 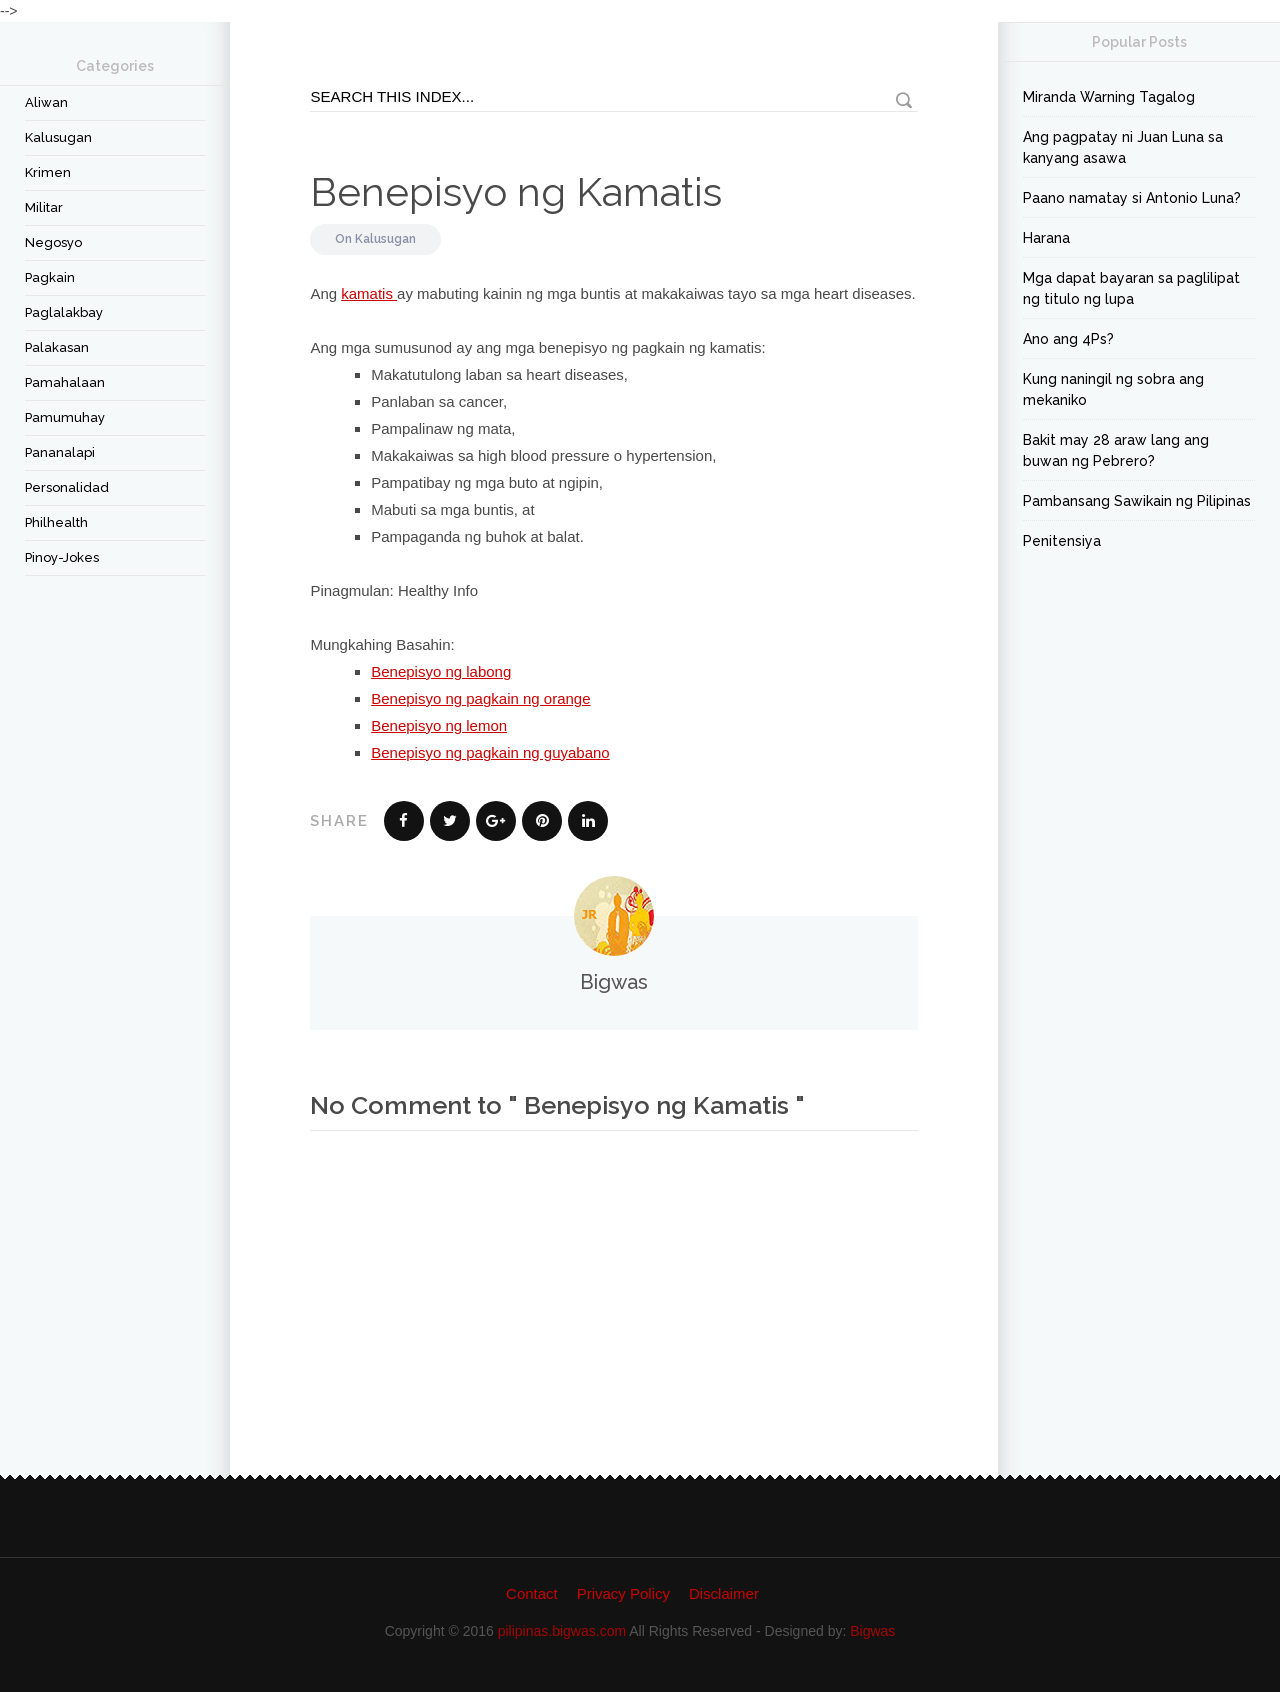 I want to click on Philhealth, so click(x=56, y=522).